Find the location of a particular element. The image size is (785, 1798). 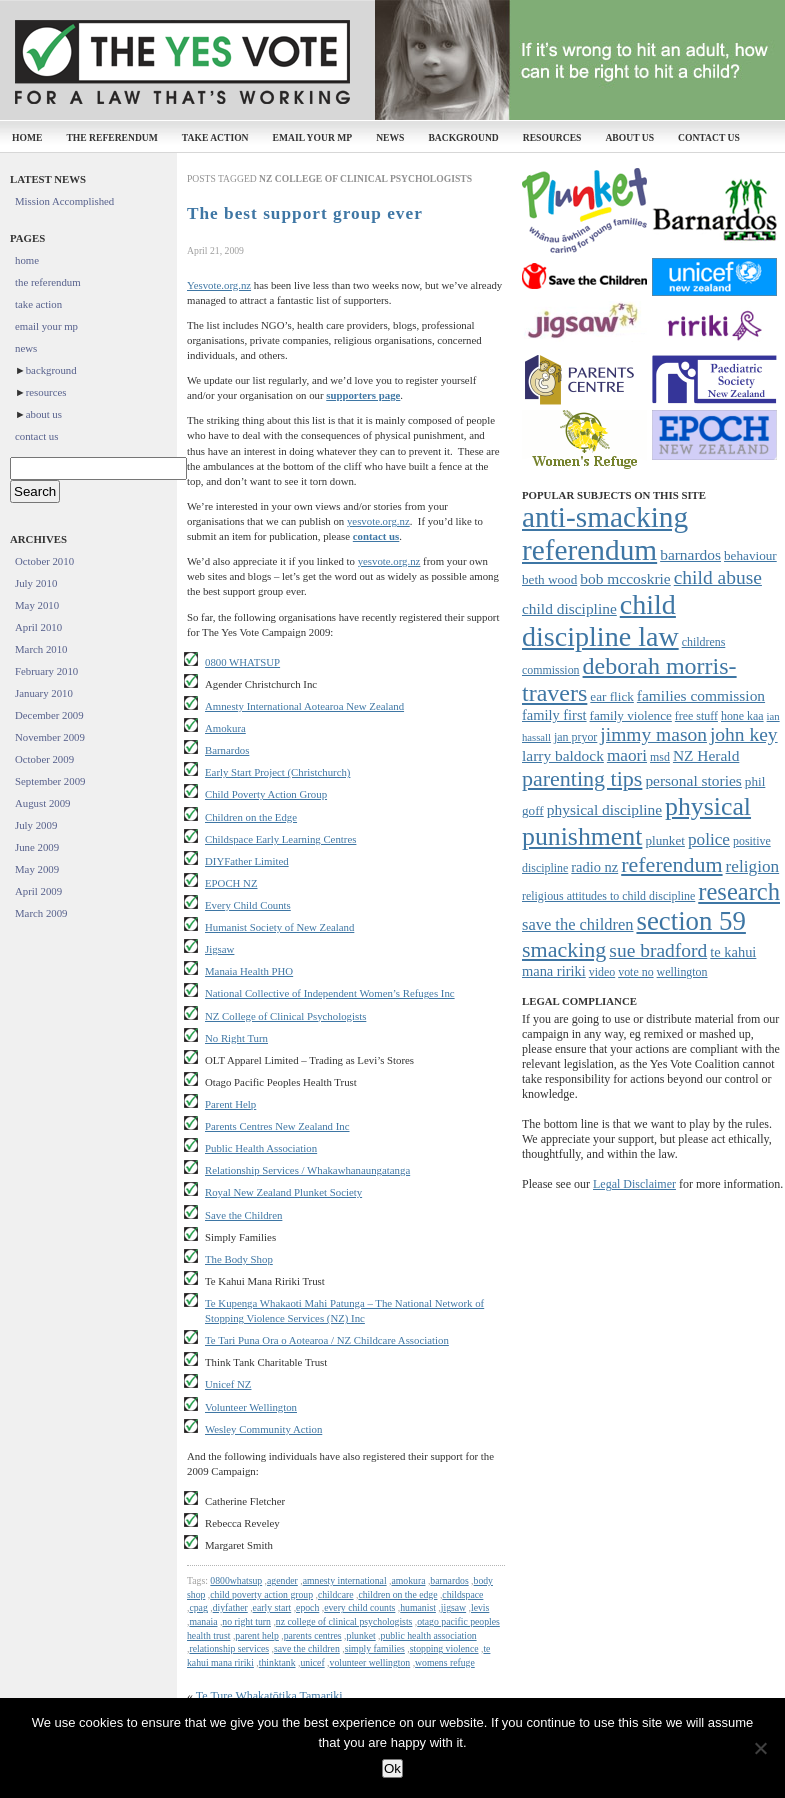

childcare is located at coordinates (336, 1594).